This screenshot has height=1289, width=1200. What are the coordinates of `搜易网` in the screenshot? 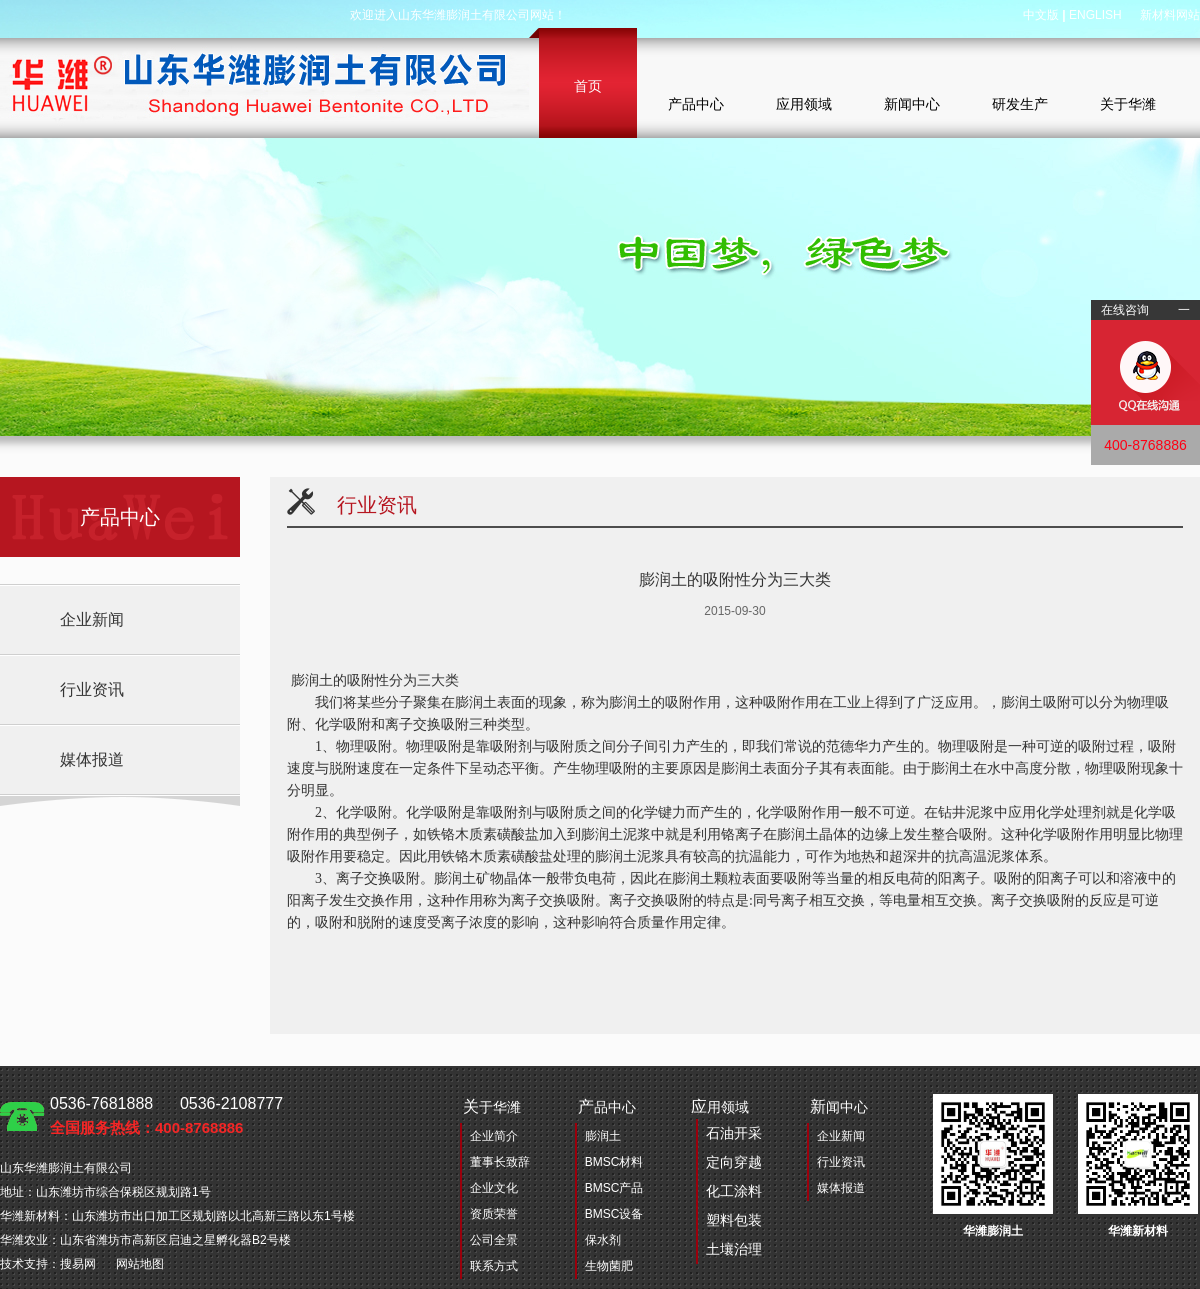 It's located at (78, 1264).